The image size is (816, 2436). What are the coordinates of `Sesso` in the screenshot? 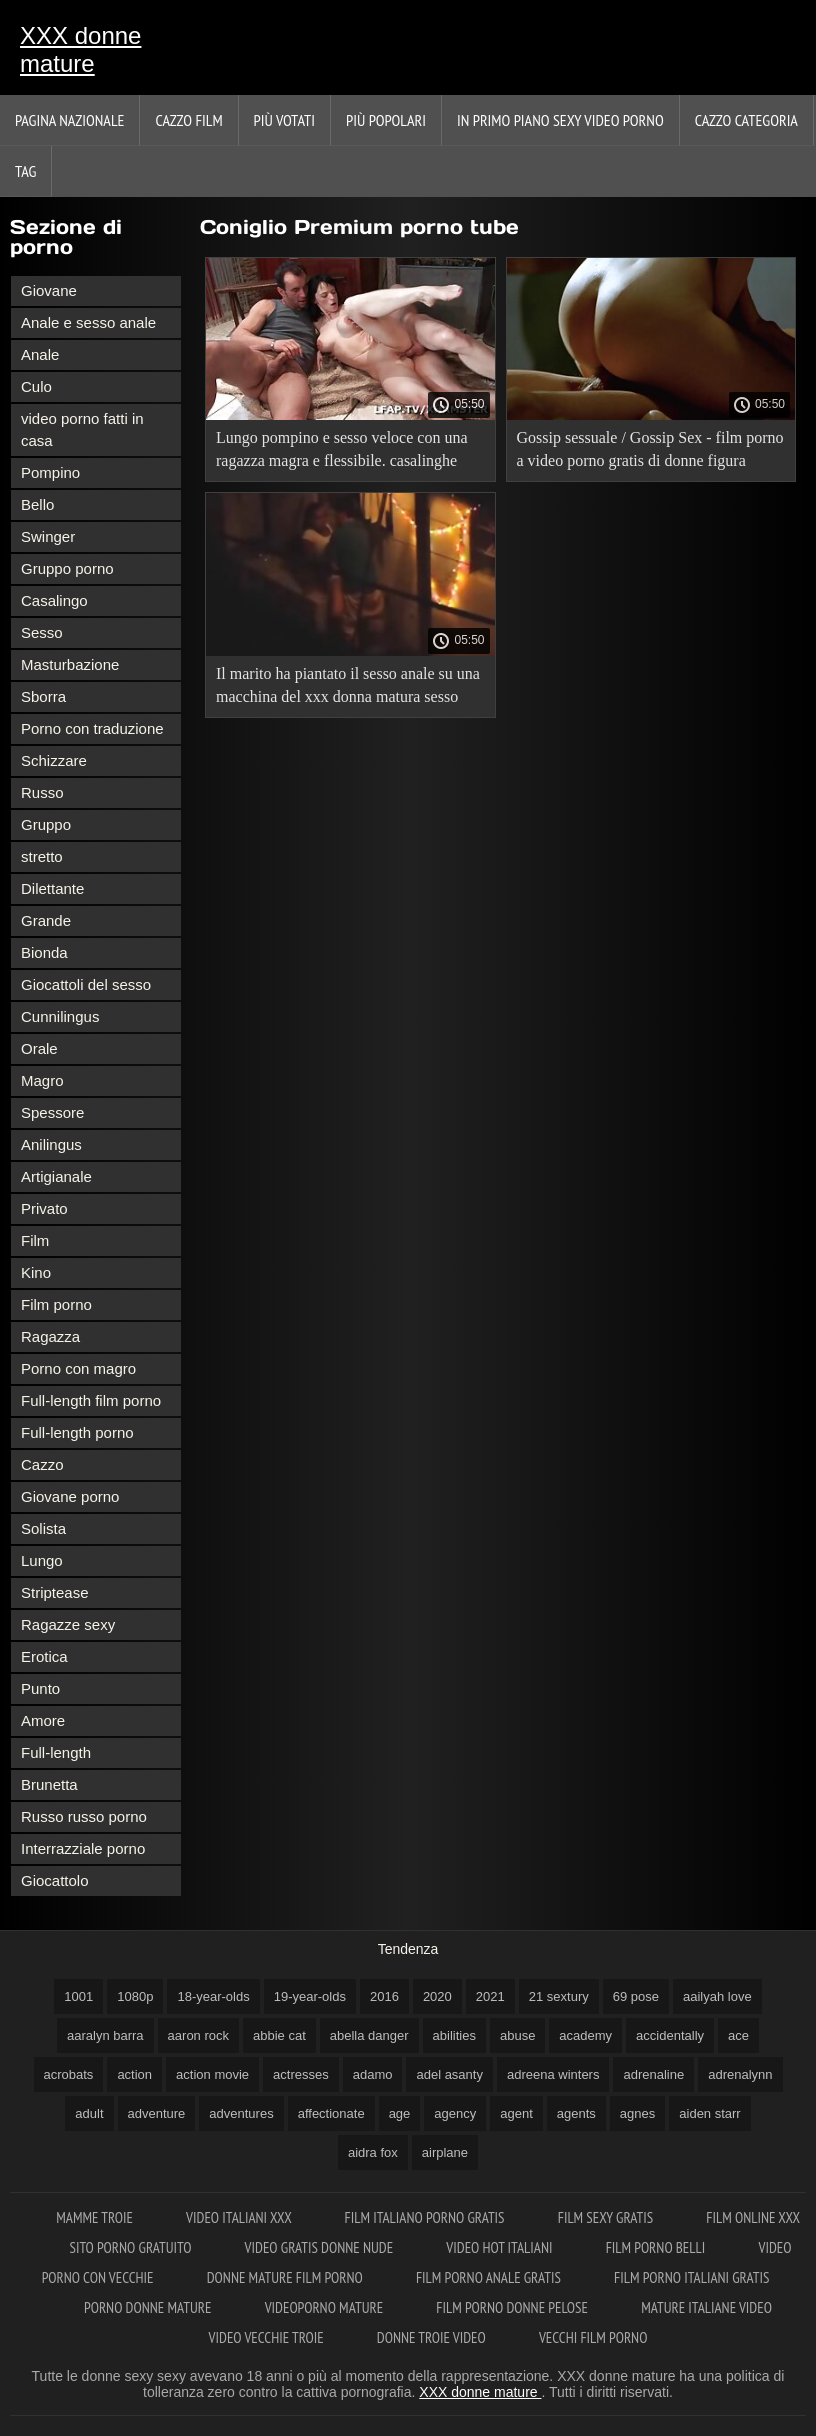 It's located at (42, 632).